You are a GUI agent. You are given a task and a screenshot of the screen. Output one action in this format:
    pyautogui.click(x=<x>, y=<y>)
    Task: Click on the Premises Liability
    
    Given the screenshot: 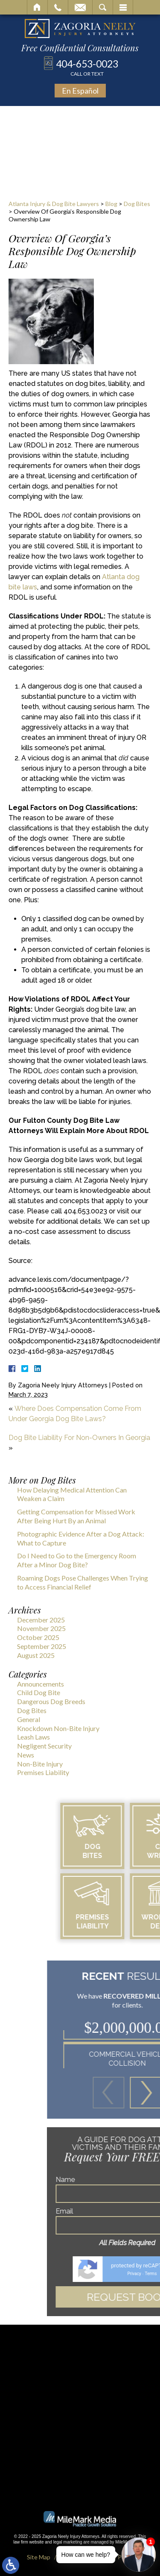 What is the action you would take?
    pyautogui.click(x=43, y=1772)
    